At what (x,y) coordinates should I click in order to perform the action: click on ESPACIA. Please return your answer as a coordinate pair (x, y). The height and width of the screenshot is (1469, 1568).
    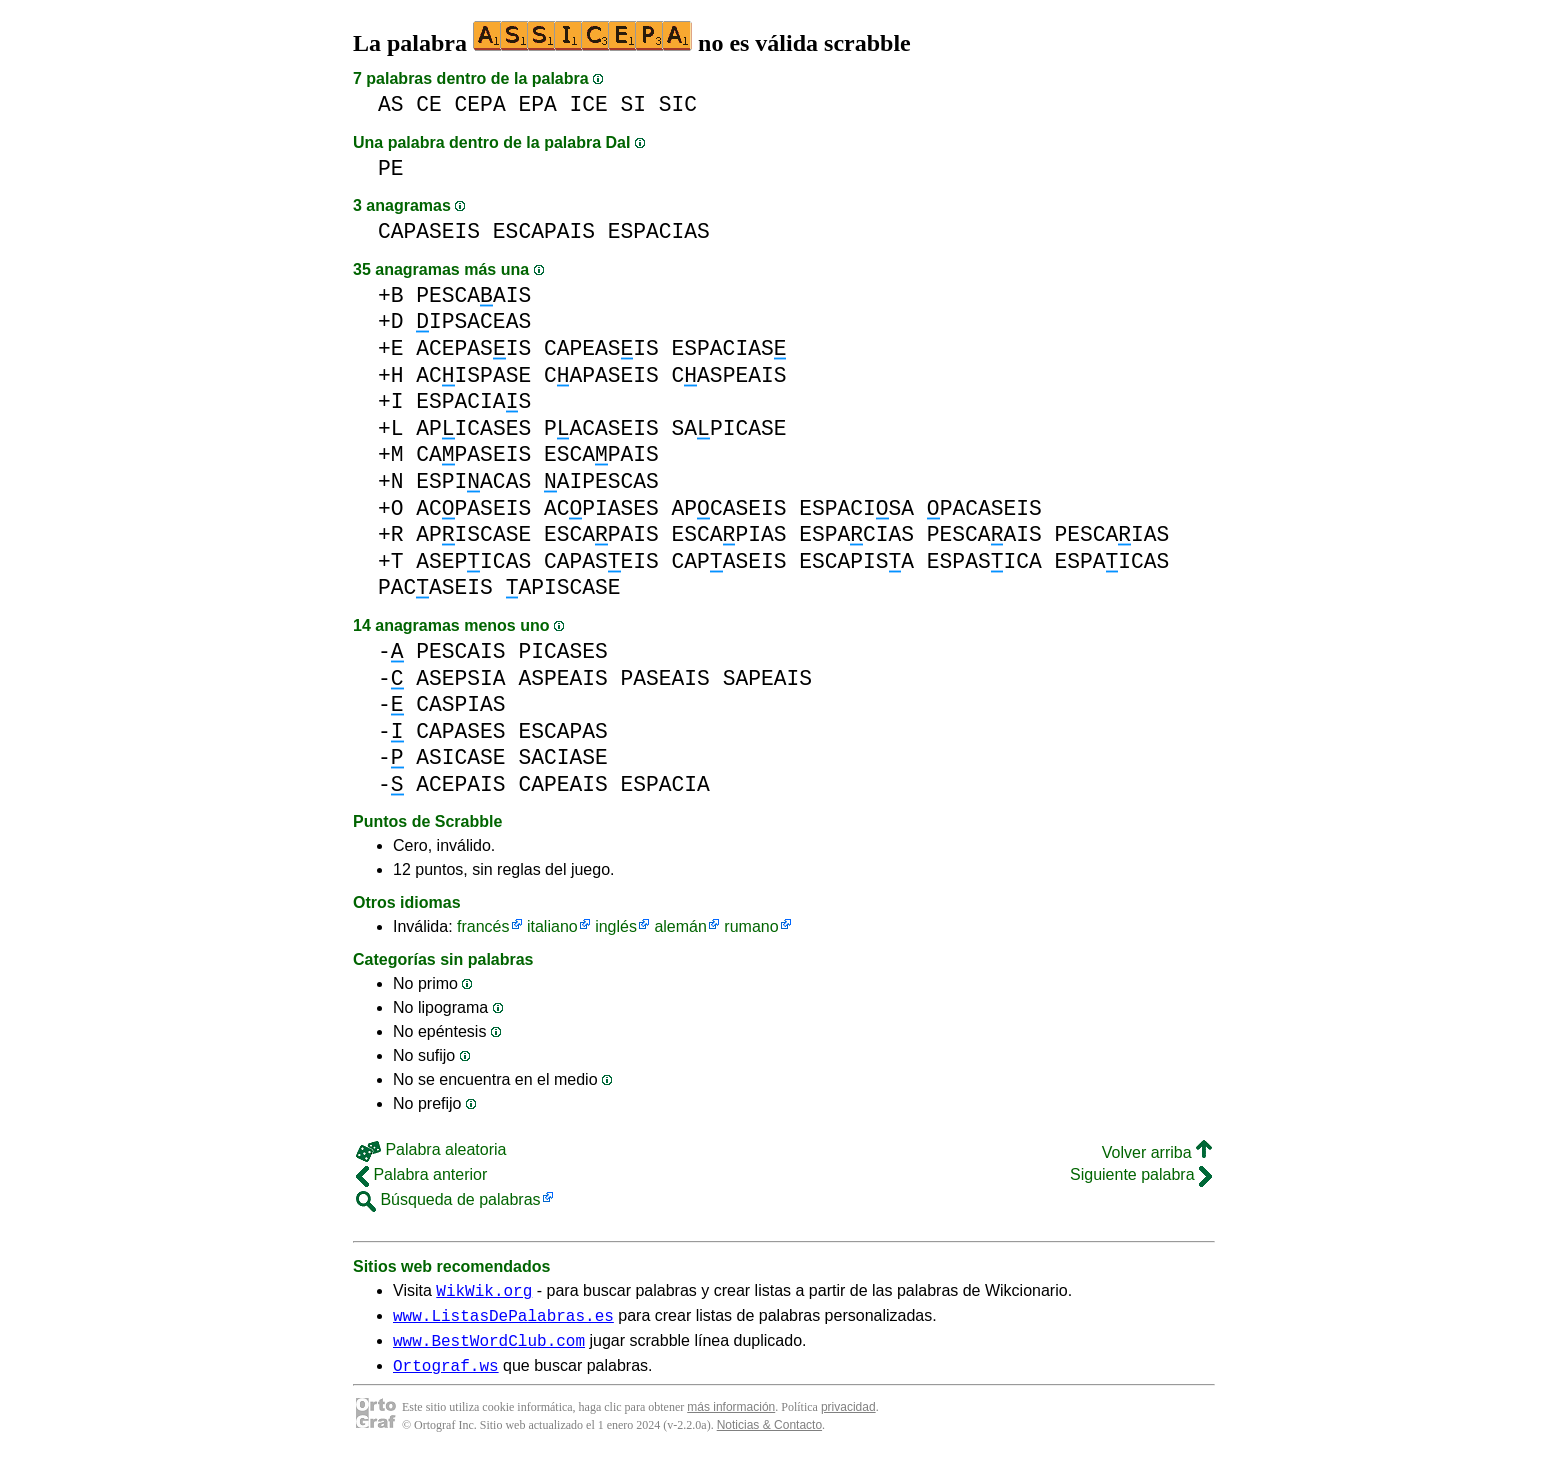
    Looking at the image, I should click on (664, 784).